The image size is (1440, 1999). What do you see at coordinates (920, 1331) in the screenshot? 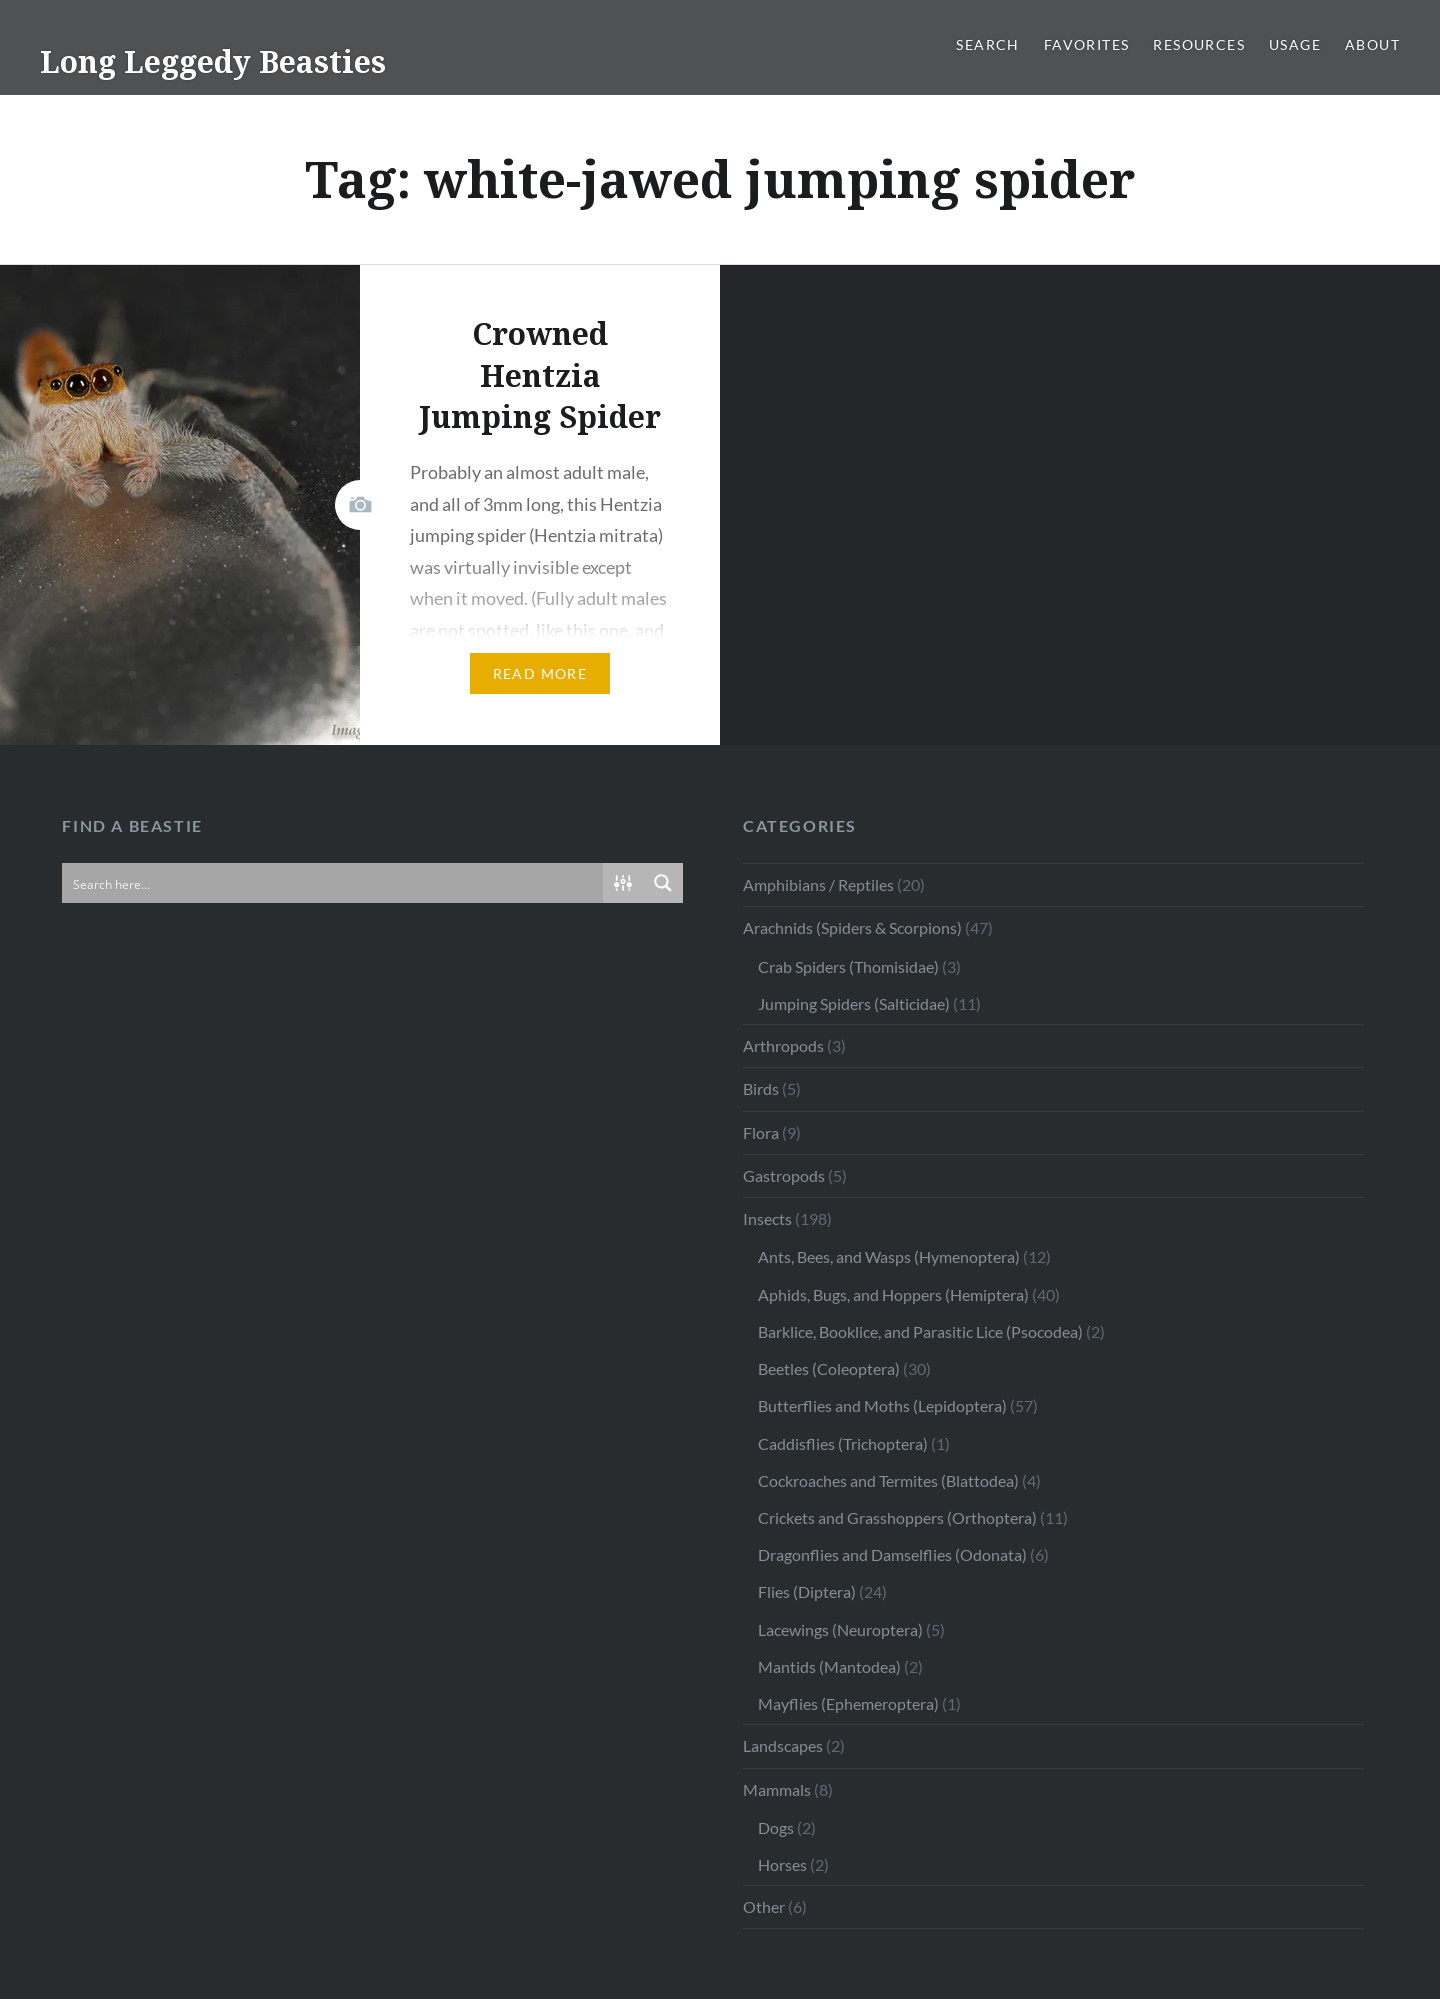
I see `Barklice, Booklice, and Parasitic Lice (Psocodea)` at bounding box center [920, 1331].